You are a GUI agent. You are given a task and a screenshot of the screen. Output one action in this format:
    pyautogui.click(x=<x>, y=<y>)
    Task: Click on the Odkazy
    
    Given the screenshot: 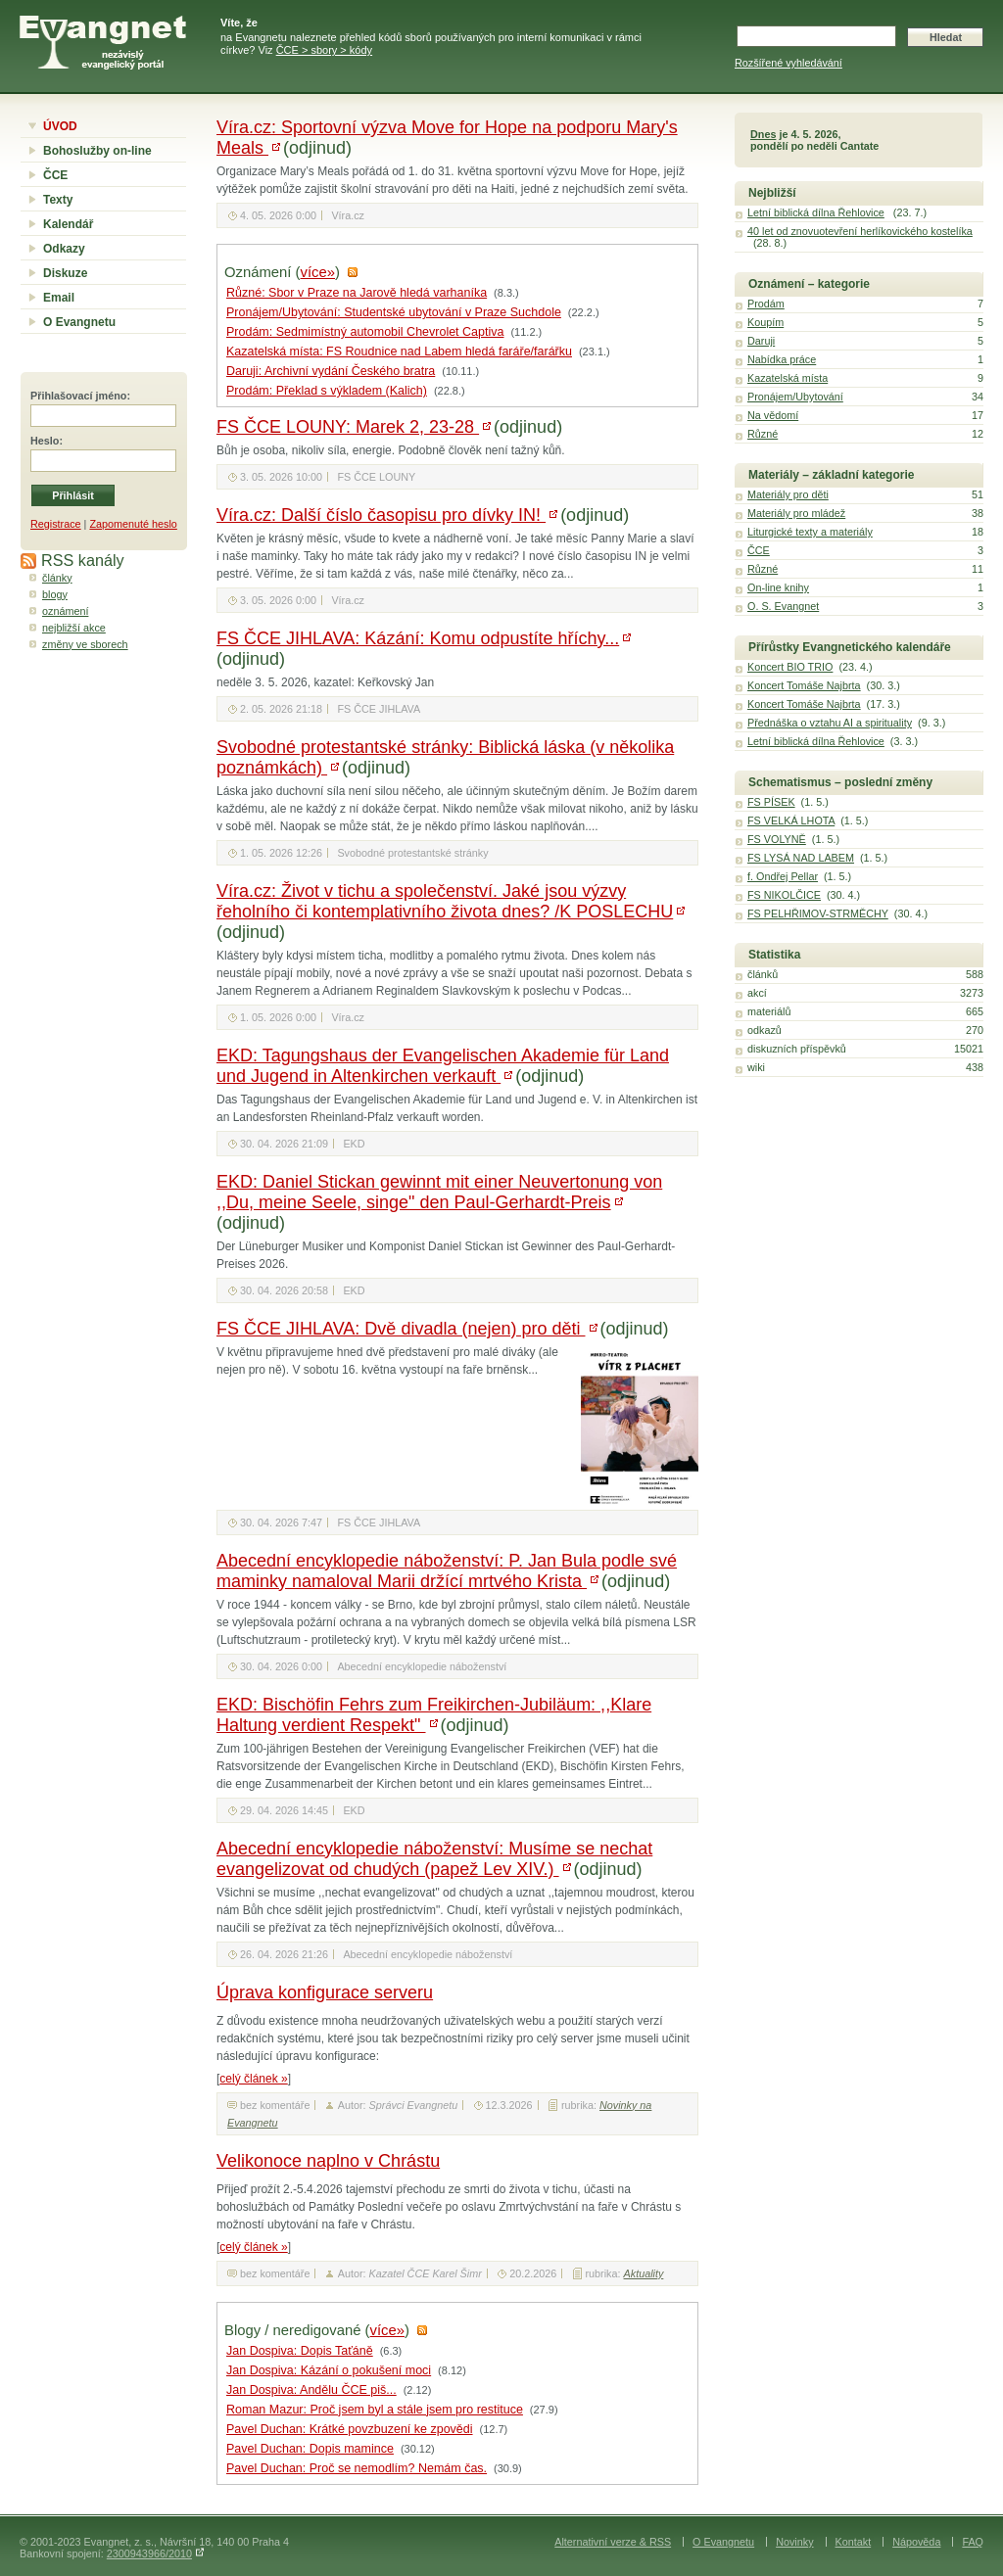 What is the action you would take?
    pyautogui.click(x=64, y=249)
    